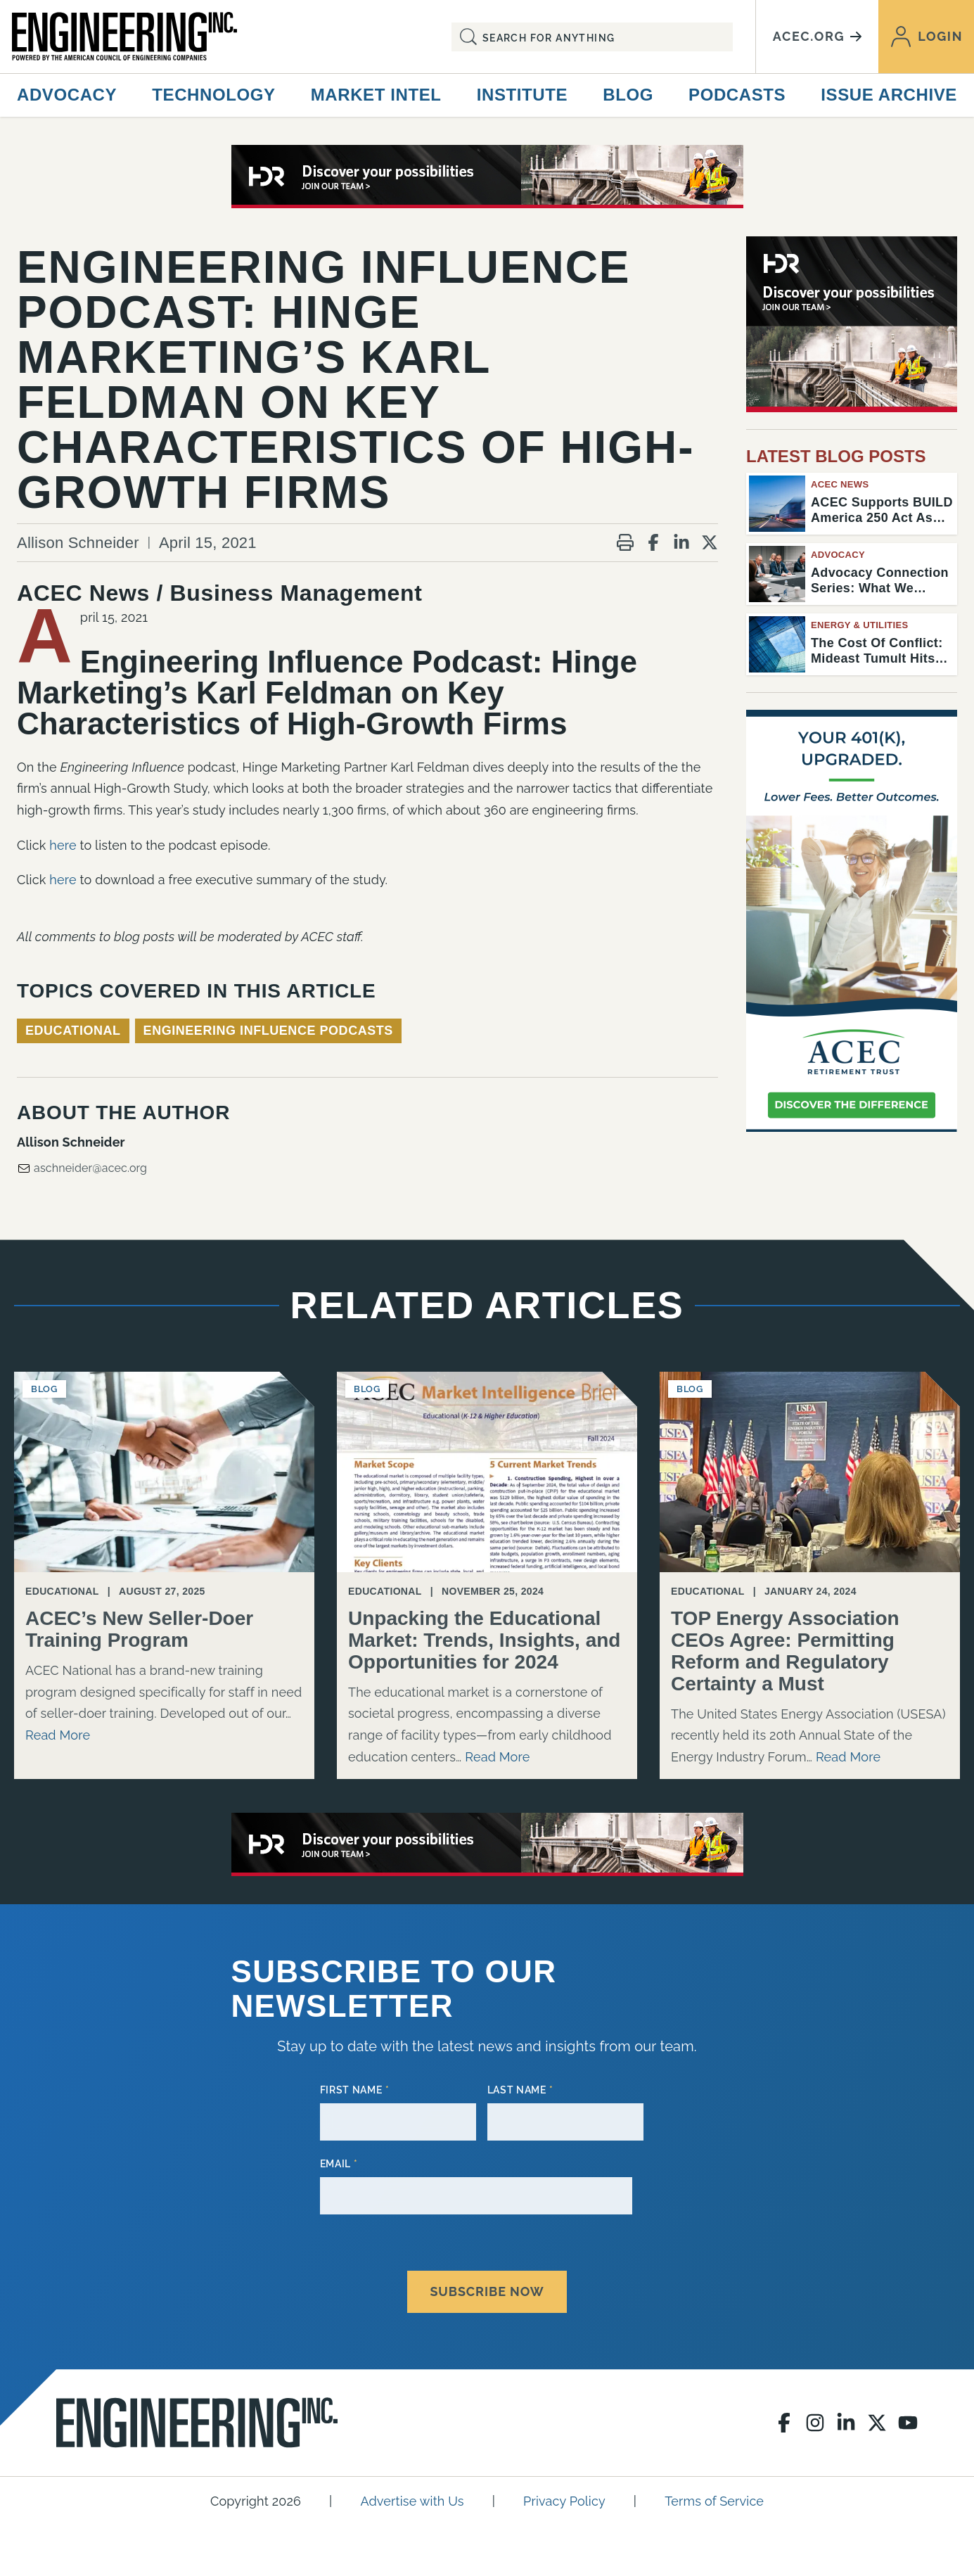 The image size is (974, 2576). Describe the element at coordinates (78, 542) in the screenshot. I see `Allison Schneider` at that location.